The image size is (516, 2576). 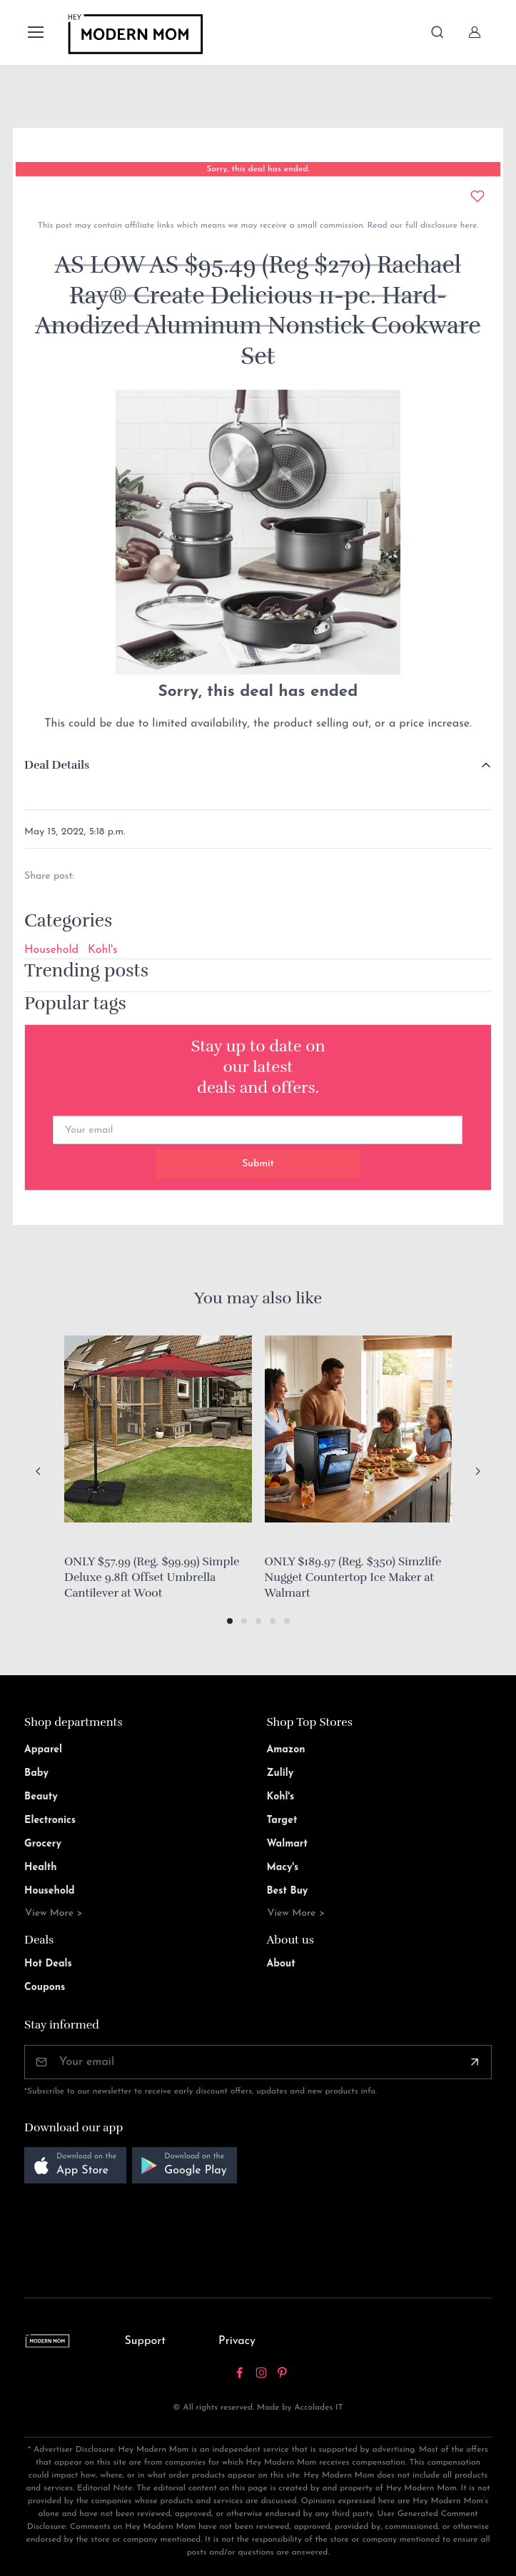 What do you see at coordinates (36, 1773) in the screenshot?
I see `Baby` at bounding box center [36, 1773].